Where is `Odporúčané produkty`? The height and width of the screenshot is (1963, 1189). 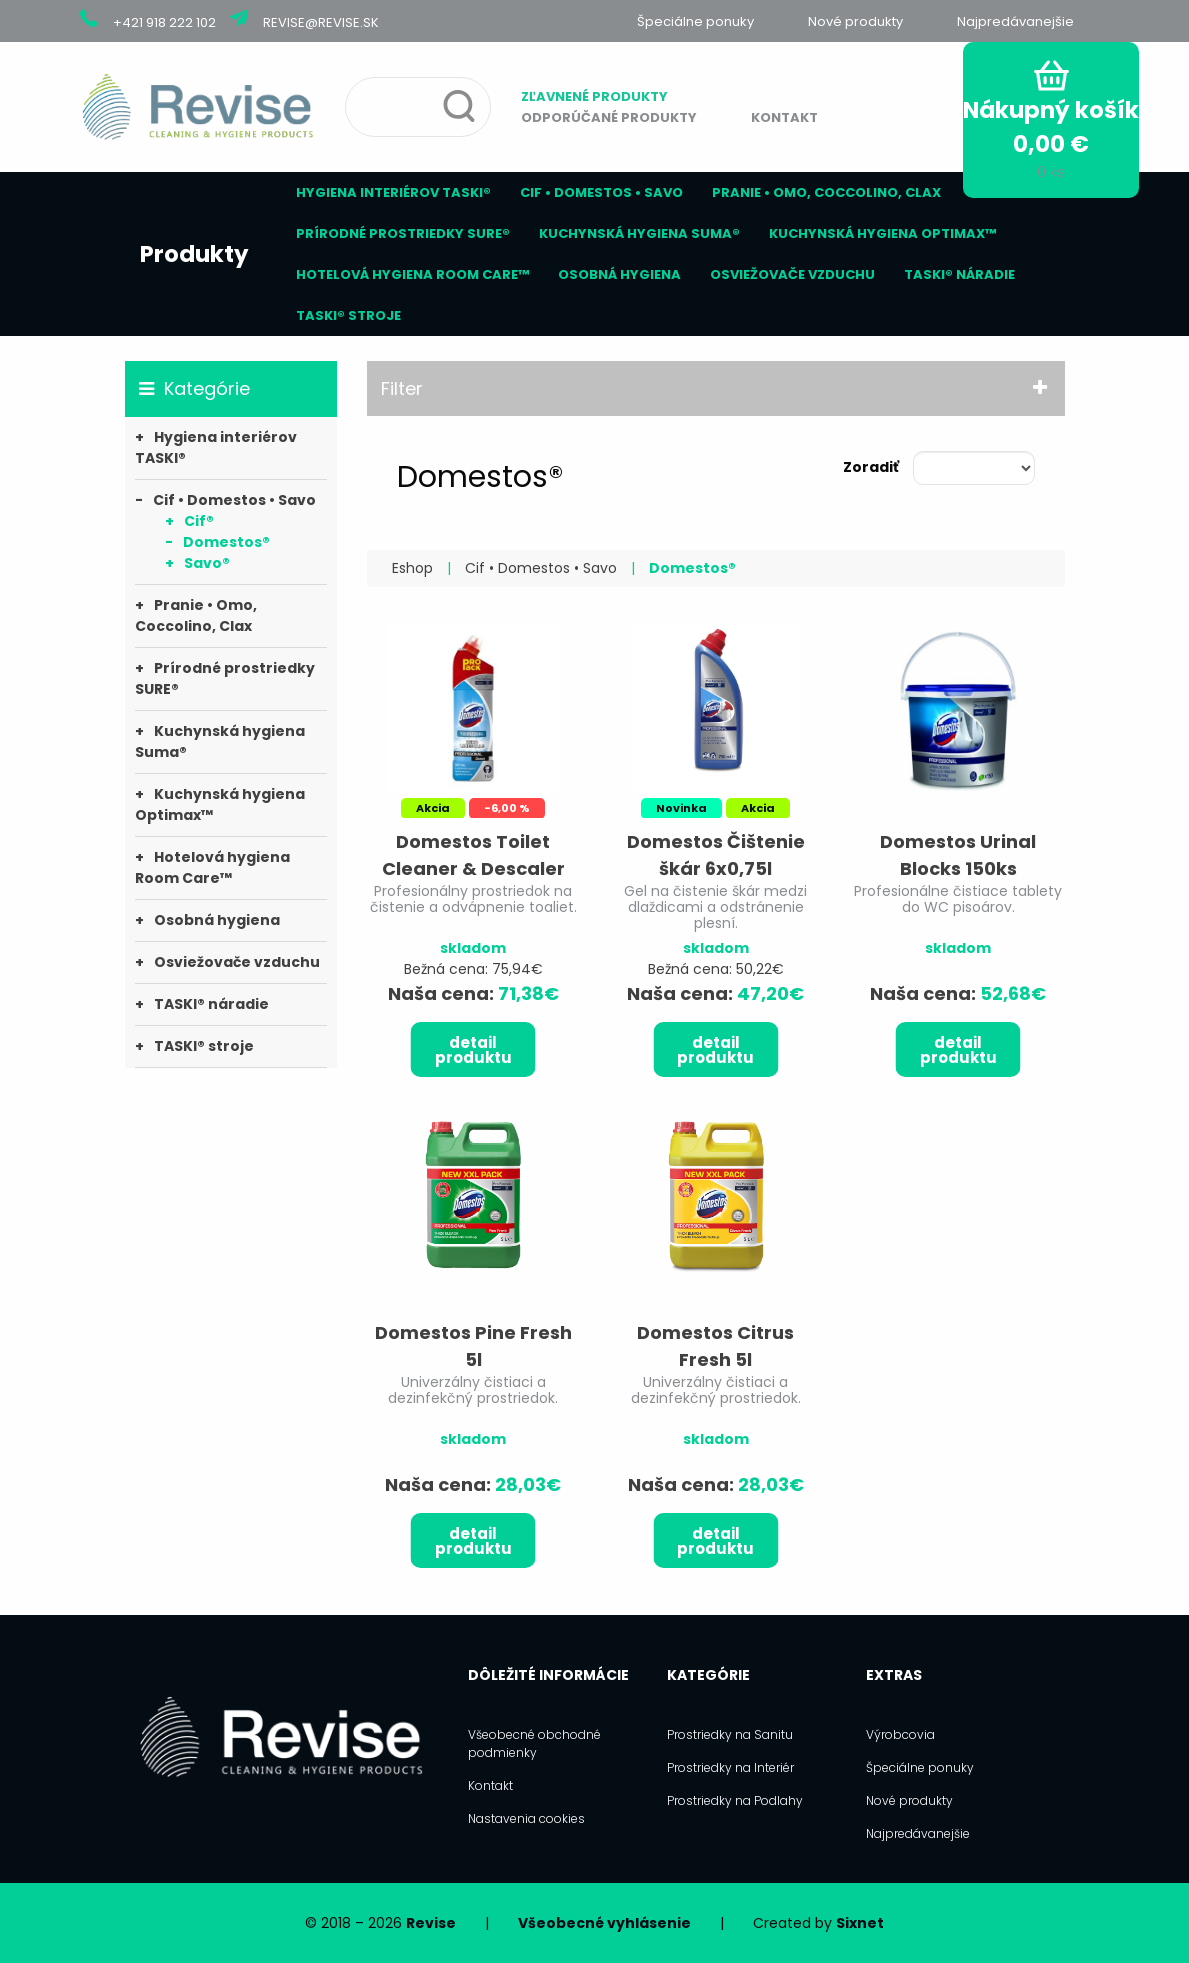
Odporúčané produkty is located at coordinates (609, 117).